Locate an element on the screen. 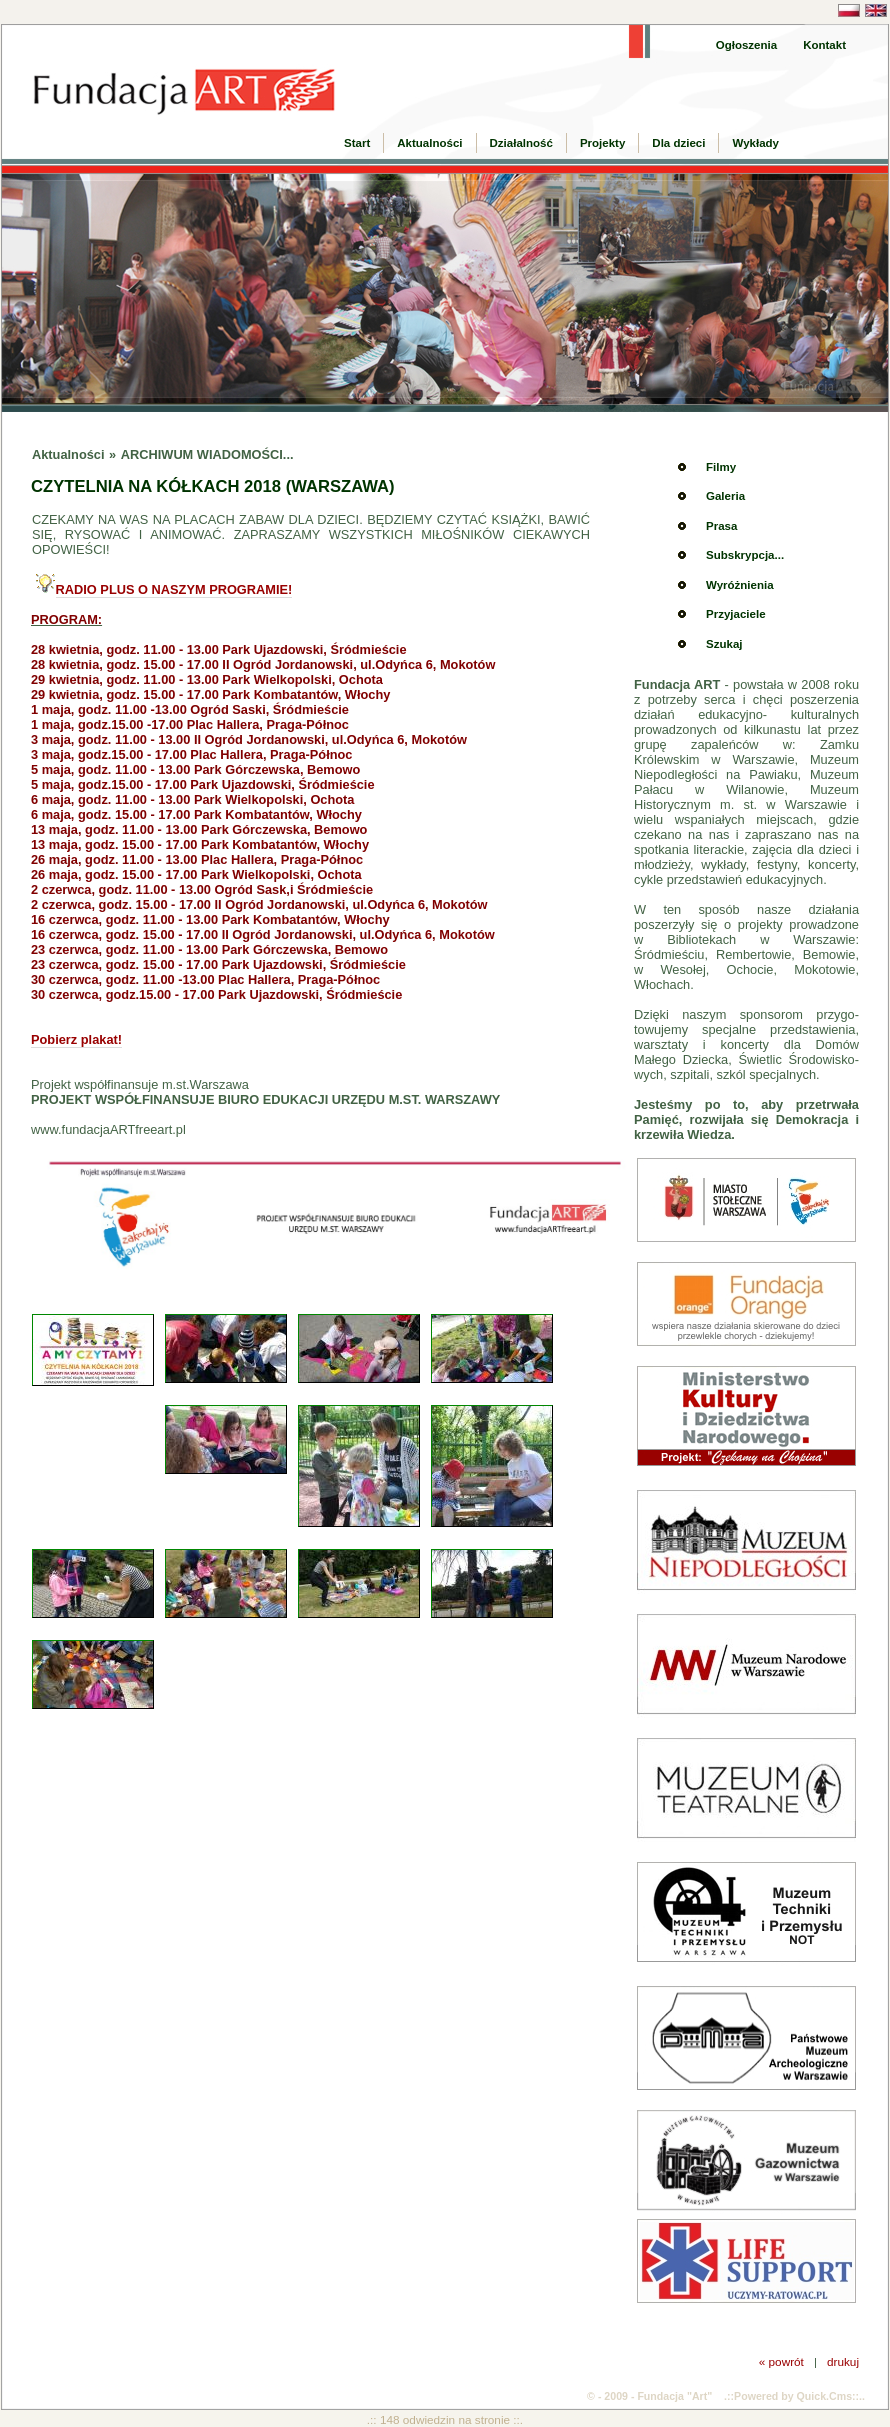 Image resolution: width=890 pixels, height=2427 pixels. Galeria is located at coordinates (725, 496).